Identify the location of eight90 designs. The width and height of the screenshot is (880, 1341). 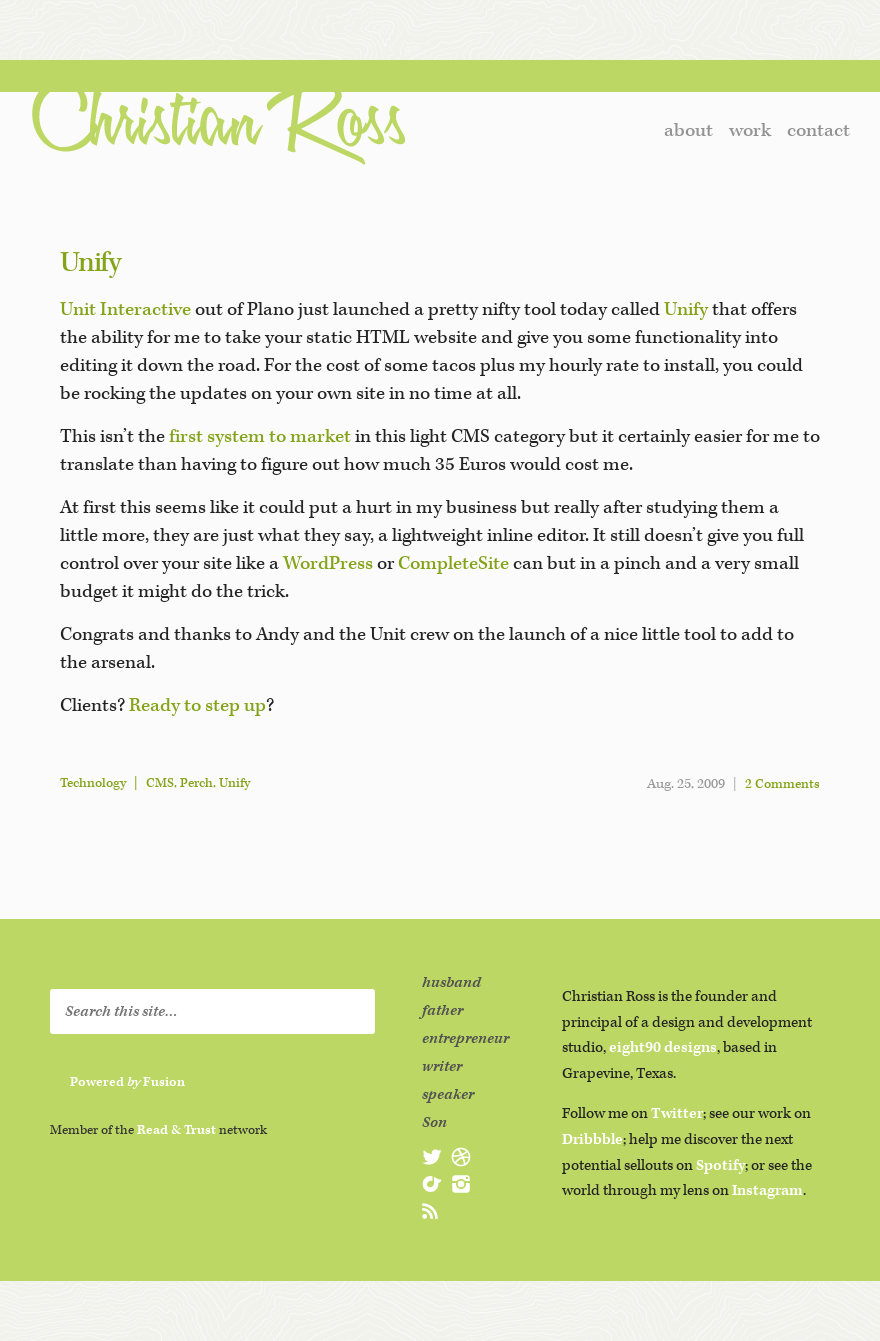
(663, 1047).